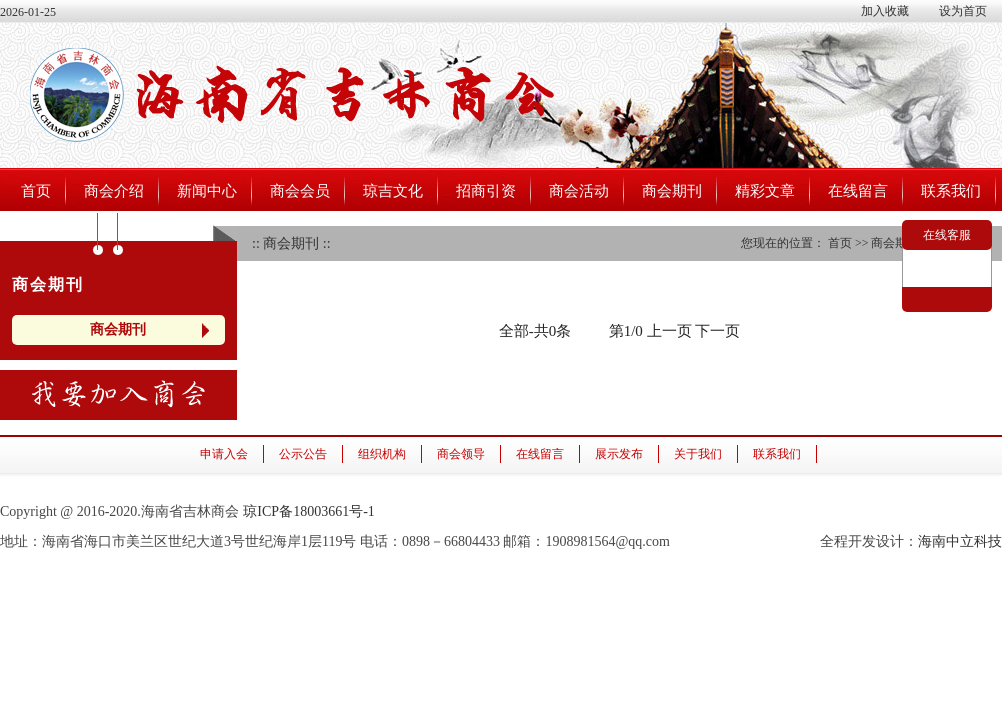 The width and height of the screenshot is (1002, 720). I want to click on 公示公告, so click(303, 454).